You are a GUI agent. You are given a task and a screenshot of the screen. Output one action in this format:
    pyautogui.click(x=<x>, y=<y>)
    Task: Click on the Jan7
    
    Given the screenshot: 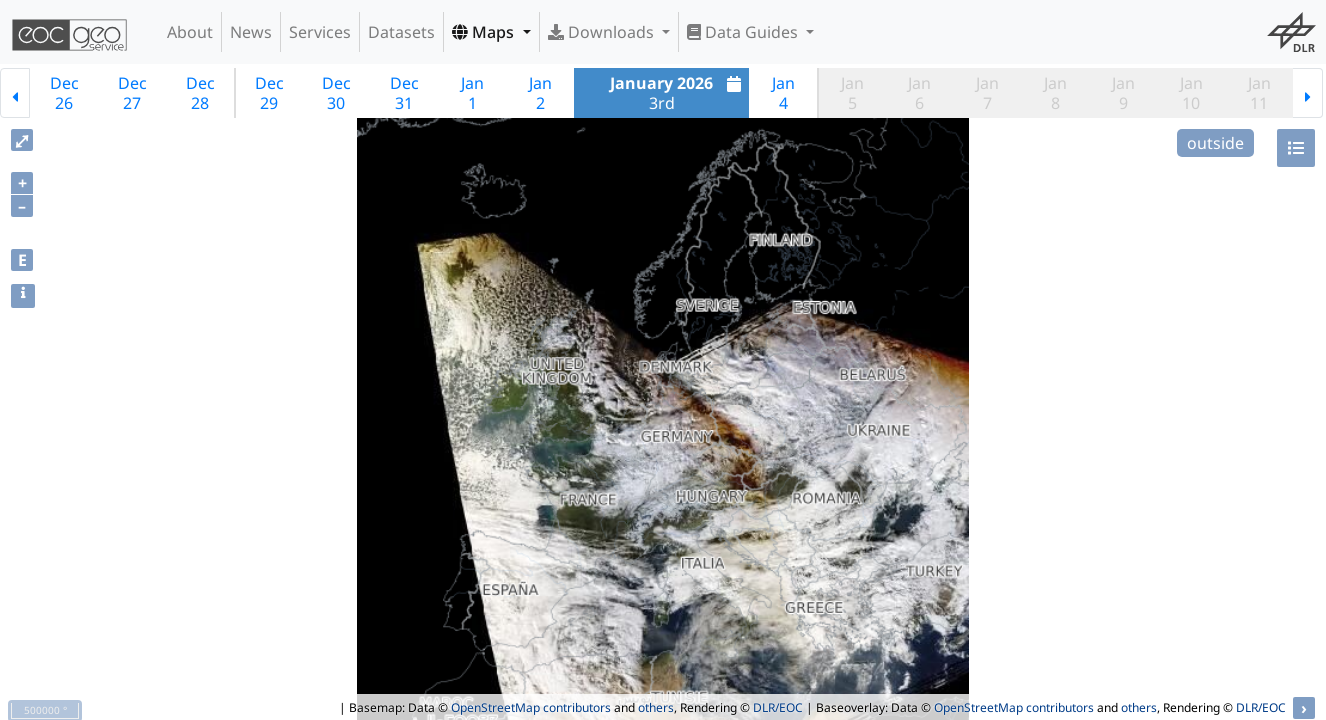 What is the action you would take?
    pyautogui.click(x=987, y=93)
    